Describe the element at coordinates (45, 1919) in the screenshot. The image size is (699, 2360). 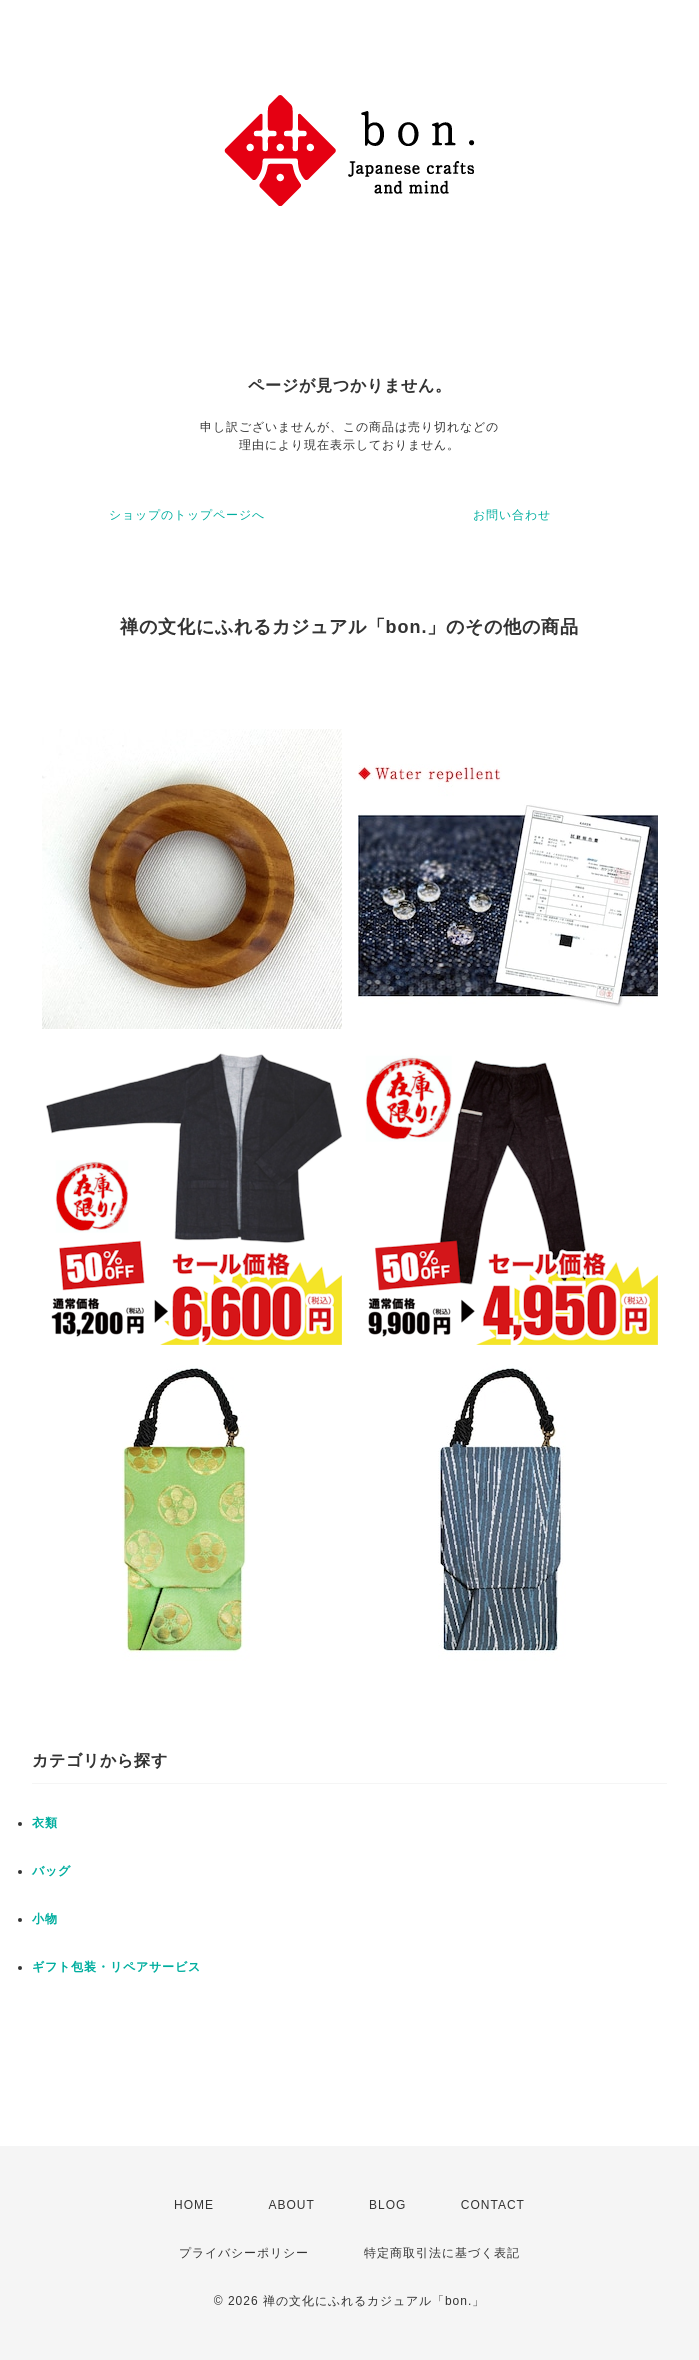
I see `小物` at that location.